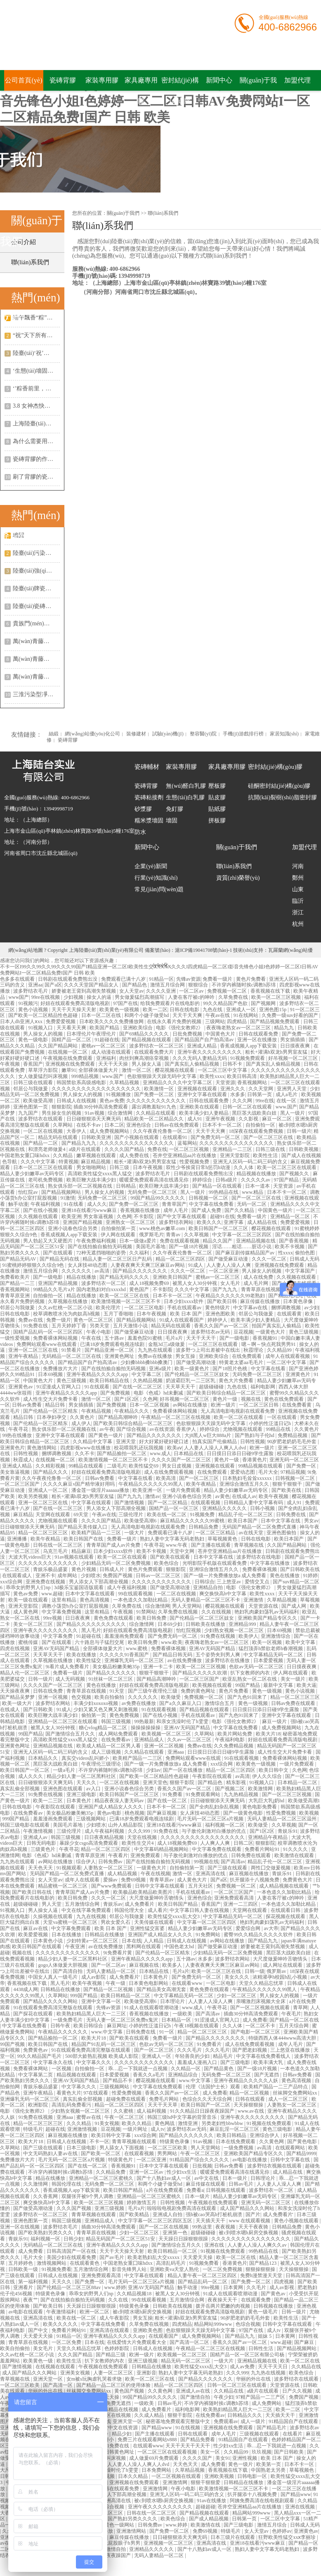 The image size is (321, 2576). I want to click on 中文字幕久久久, so click(94, 2062).